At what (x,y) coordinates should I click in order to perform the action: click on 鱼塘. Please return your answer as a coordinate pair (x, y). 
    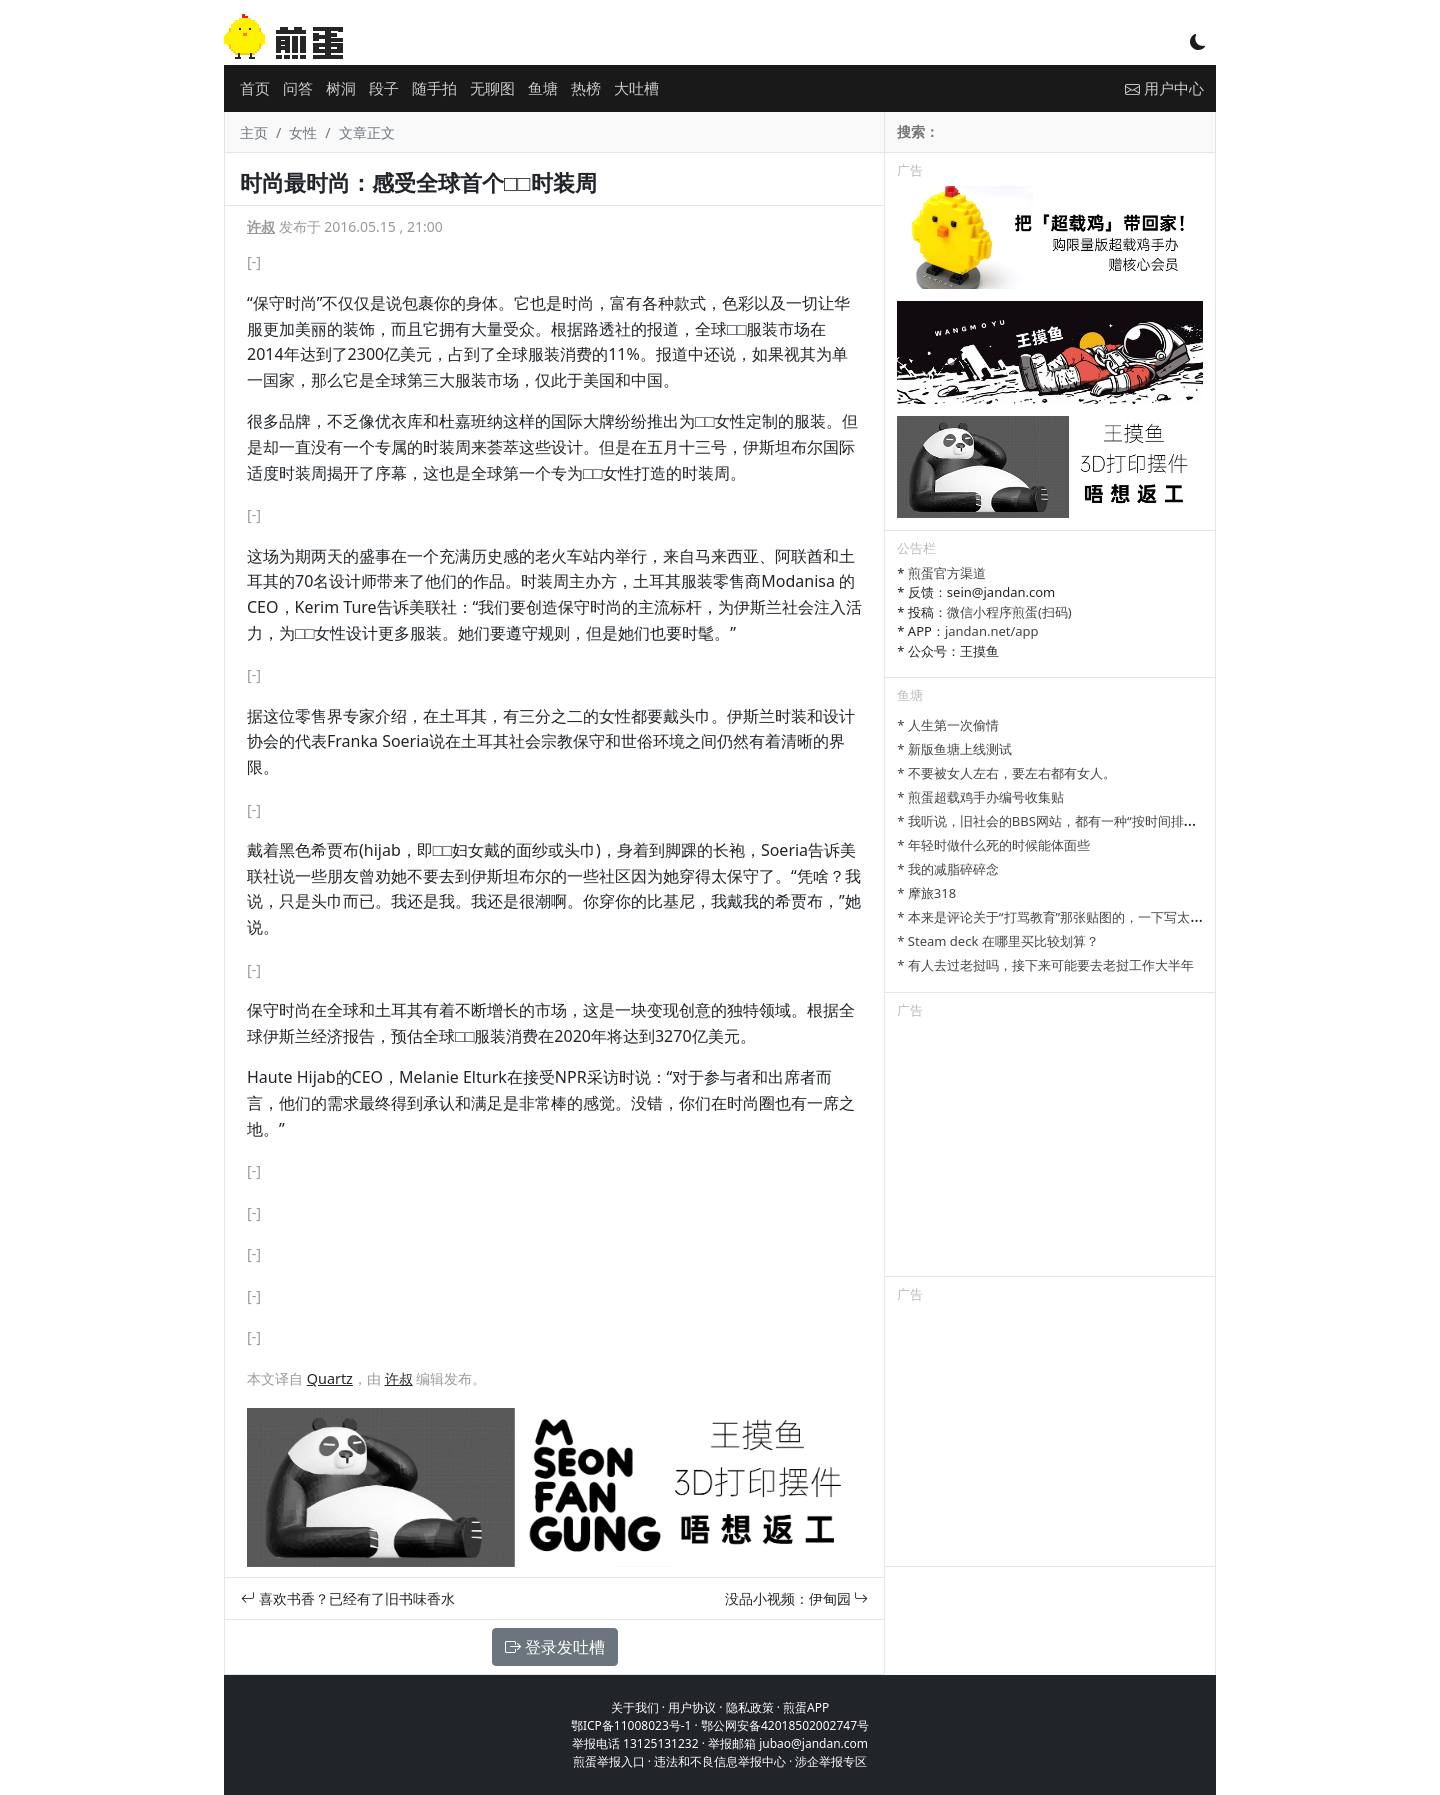
    Looking at the image, I should click on (543, 88).